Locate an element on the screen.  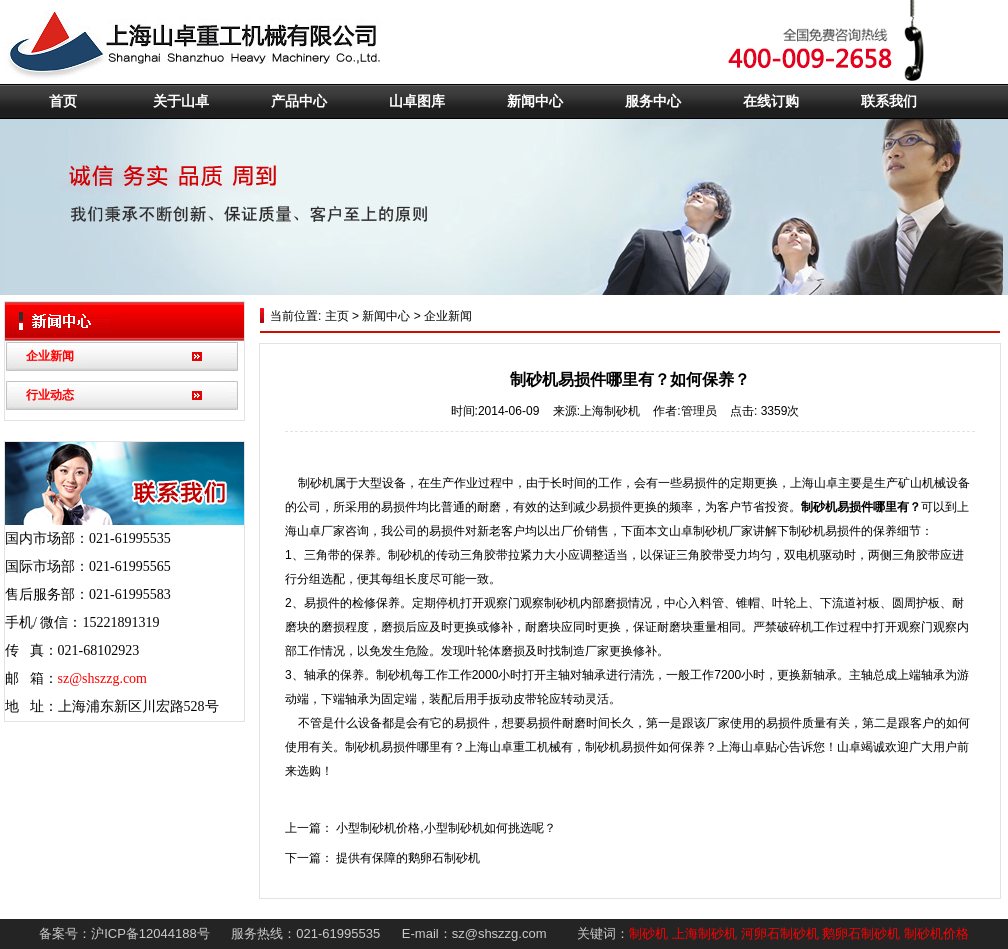
主页 is located at coordinates (334, 316).